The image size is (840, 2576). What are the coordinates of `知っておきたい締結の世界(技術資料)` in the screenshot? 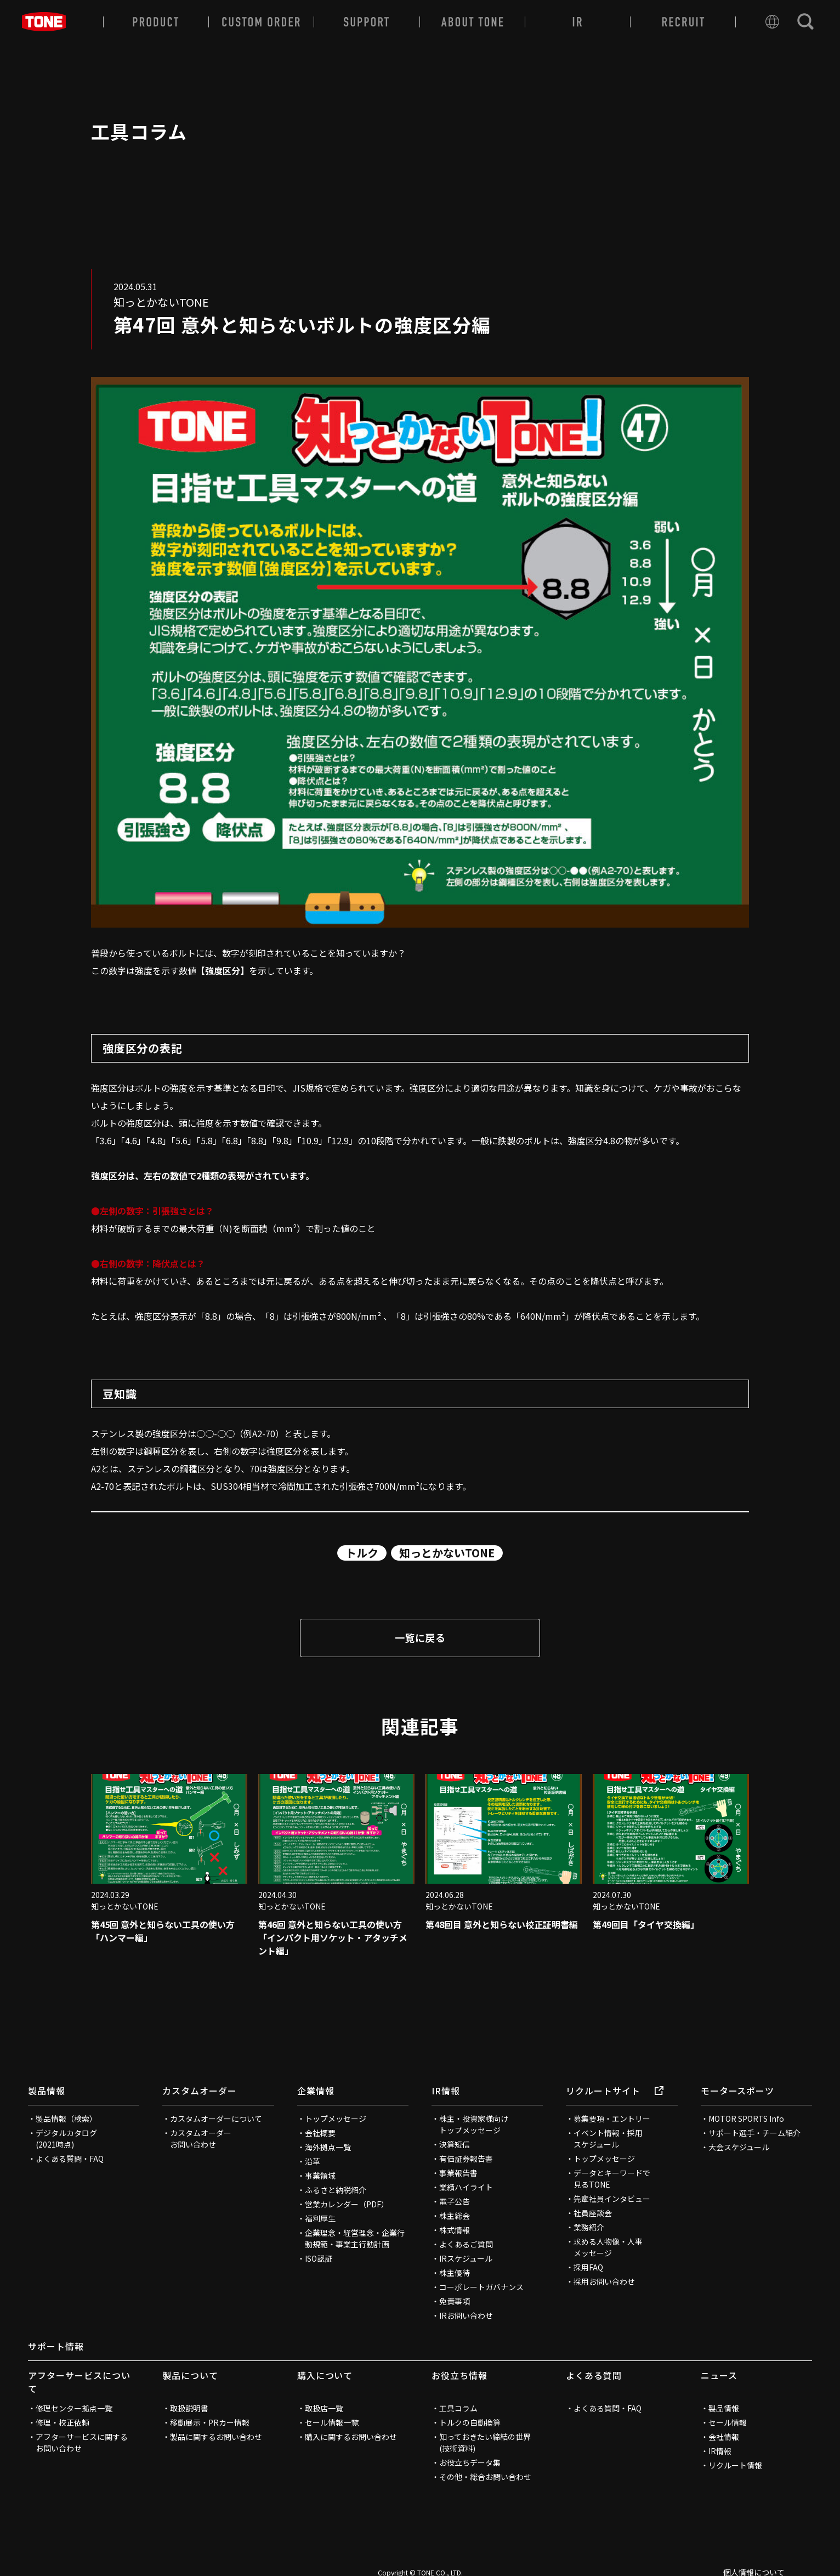 It's located at (485, 2442).